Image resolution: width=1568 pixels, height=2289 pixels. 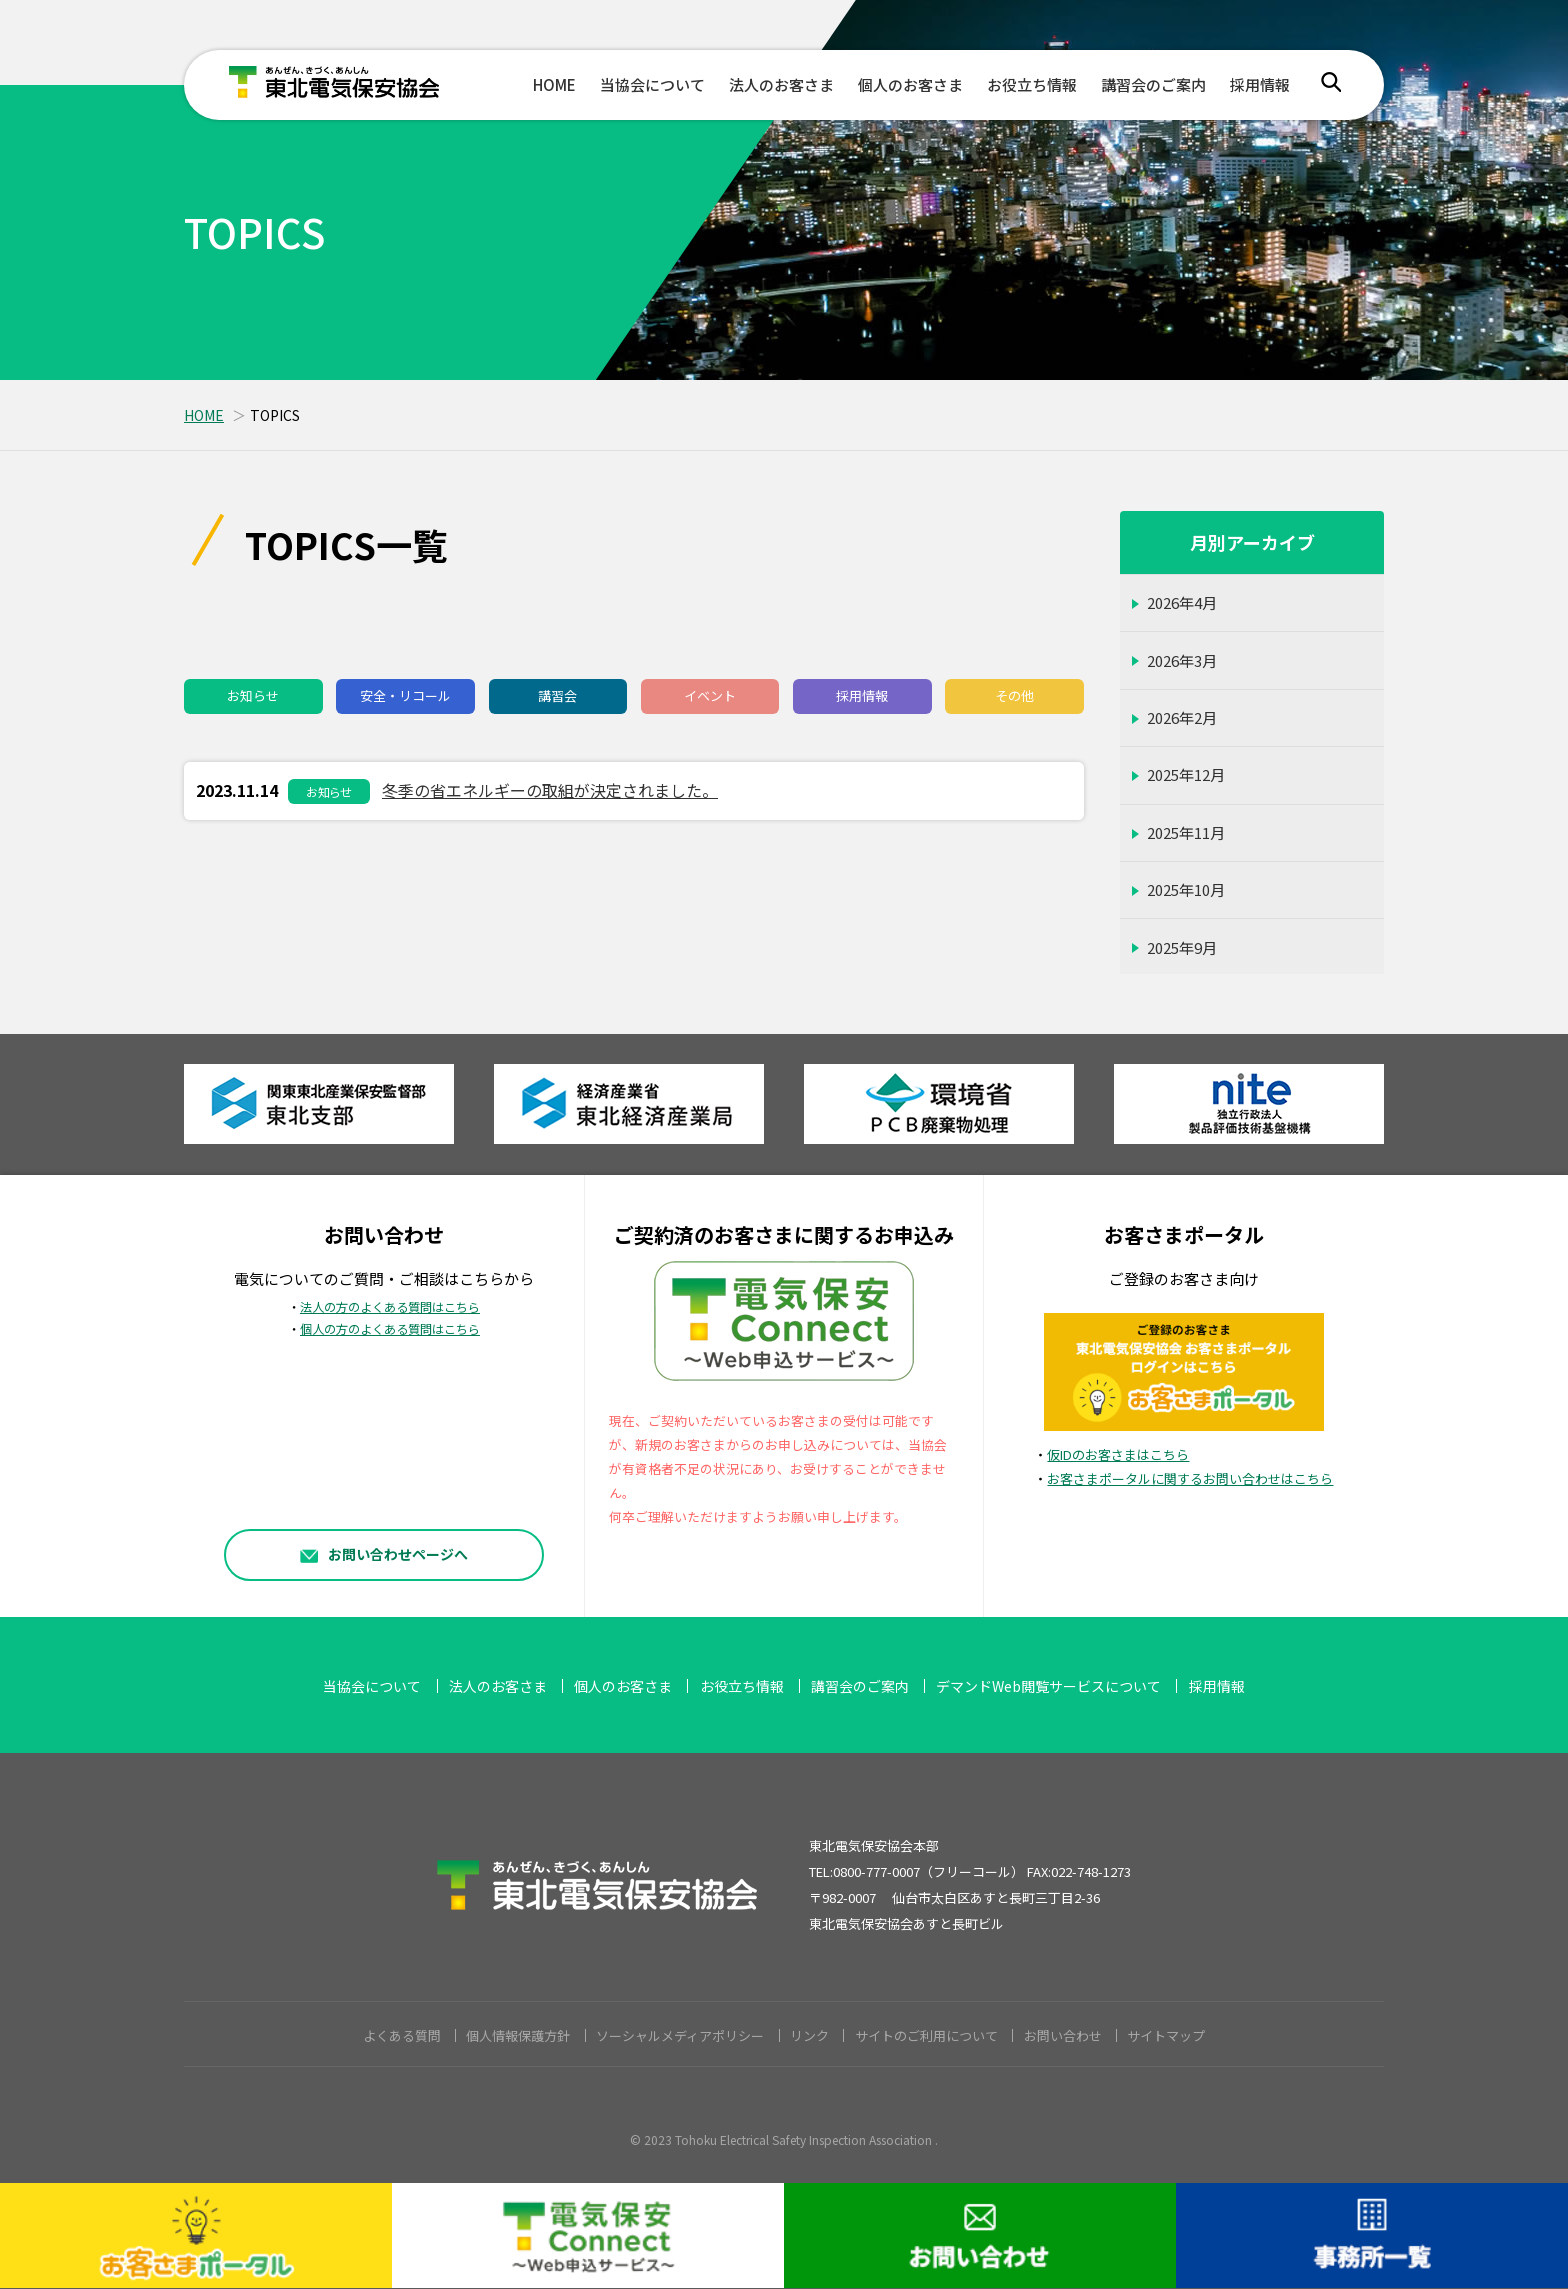 What do you see at coordinates (1190, 1478) in the screenshot?
I see `お客さまポータルに関するお問い合わせはこちら` at bounding box center [1190, 1478].